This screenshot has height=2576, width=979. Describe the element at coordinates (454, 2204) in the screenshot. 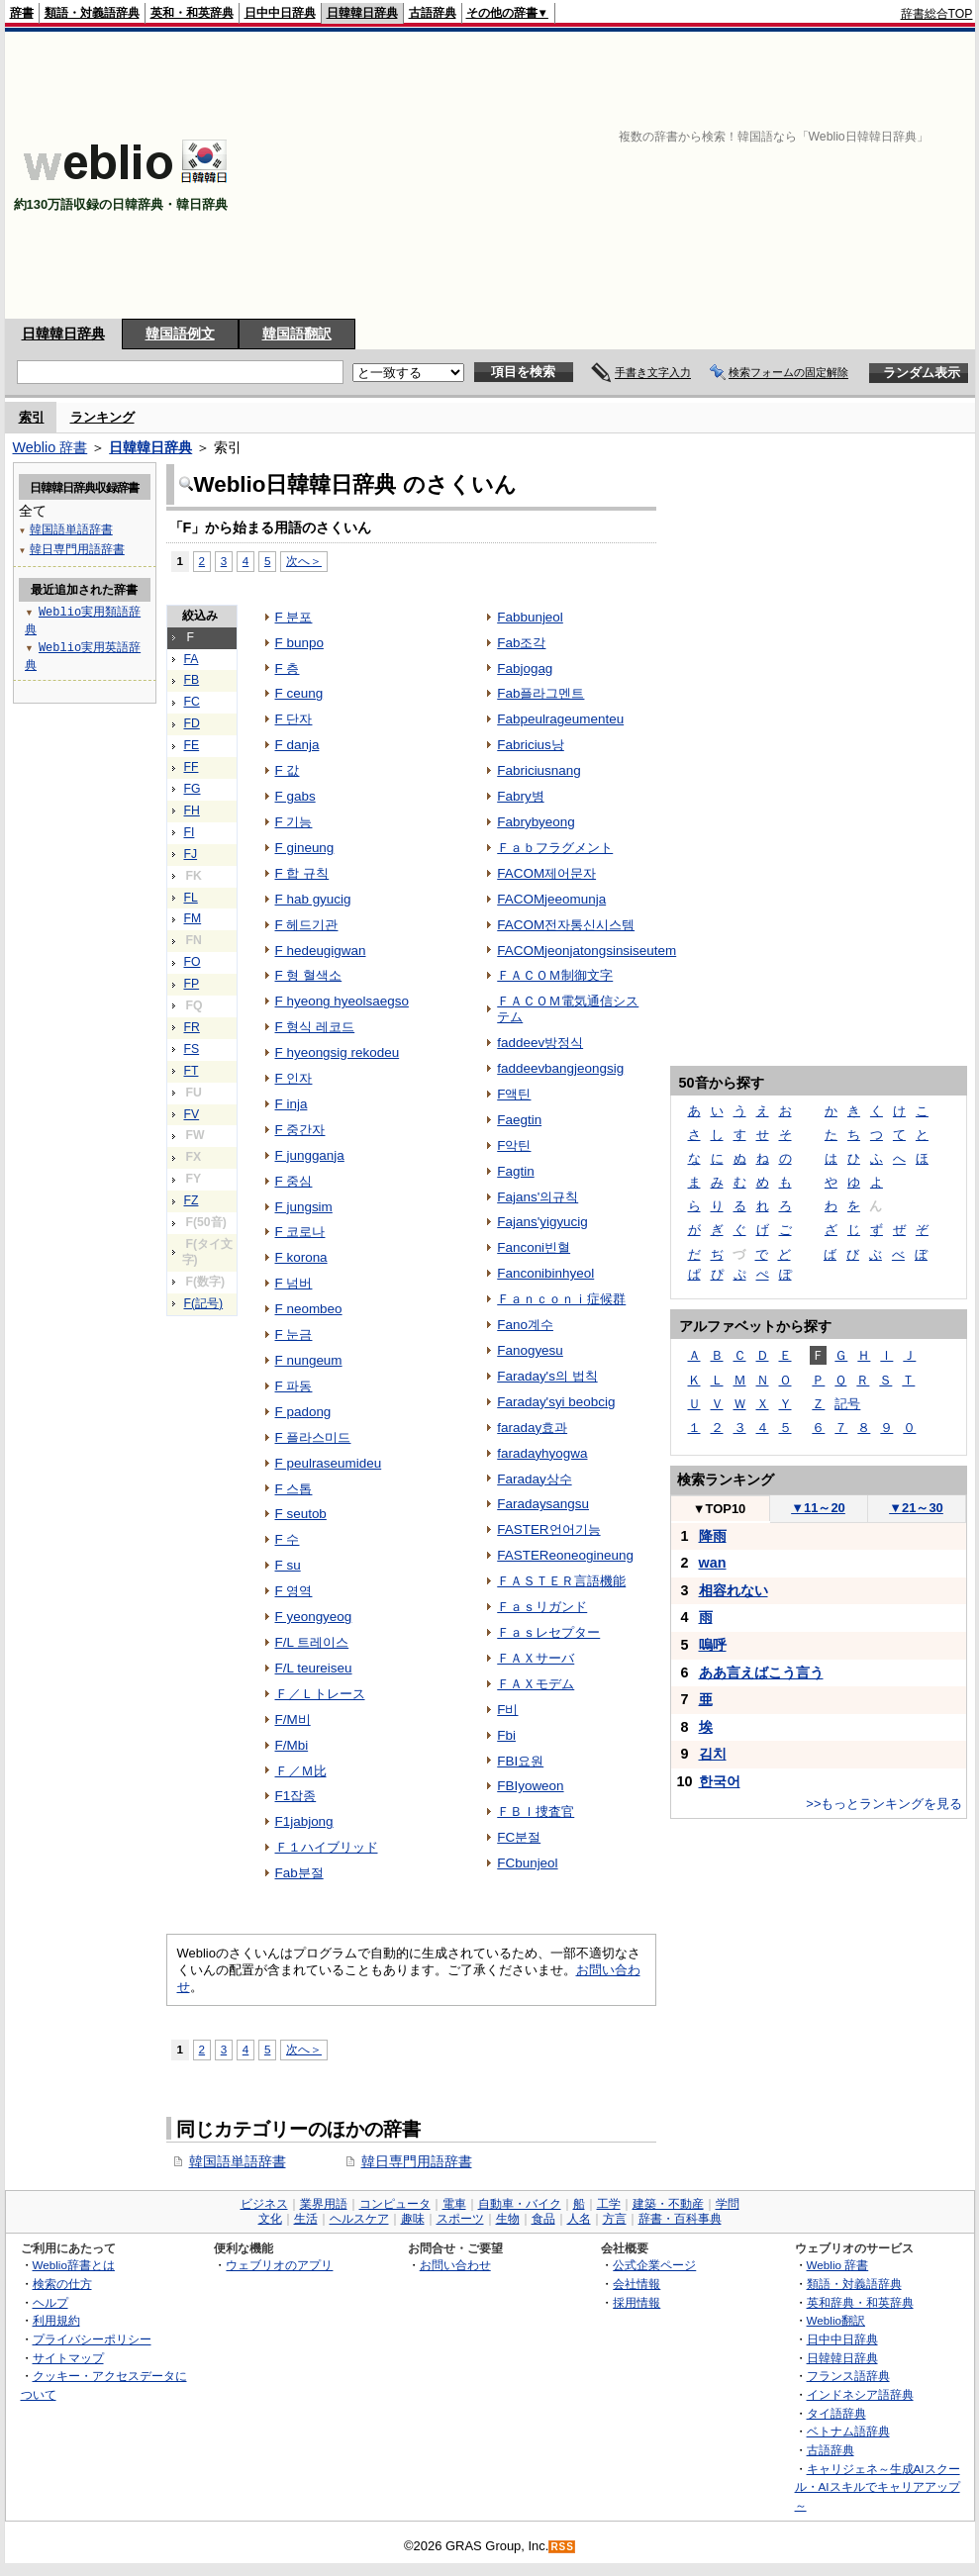

I see `電車` at that location.